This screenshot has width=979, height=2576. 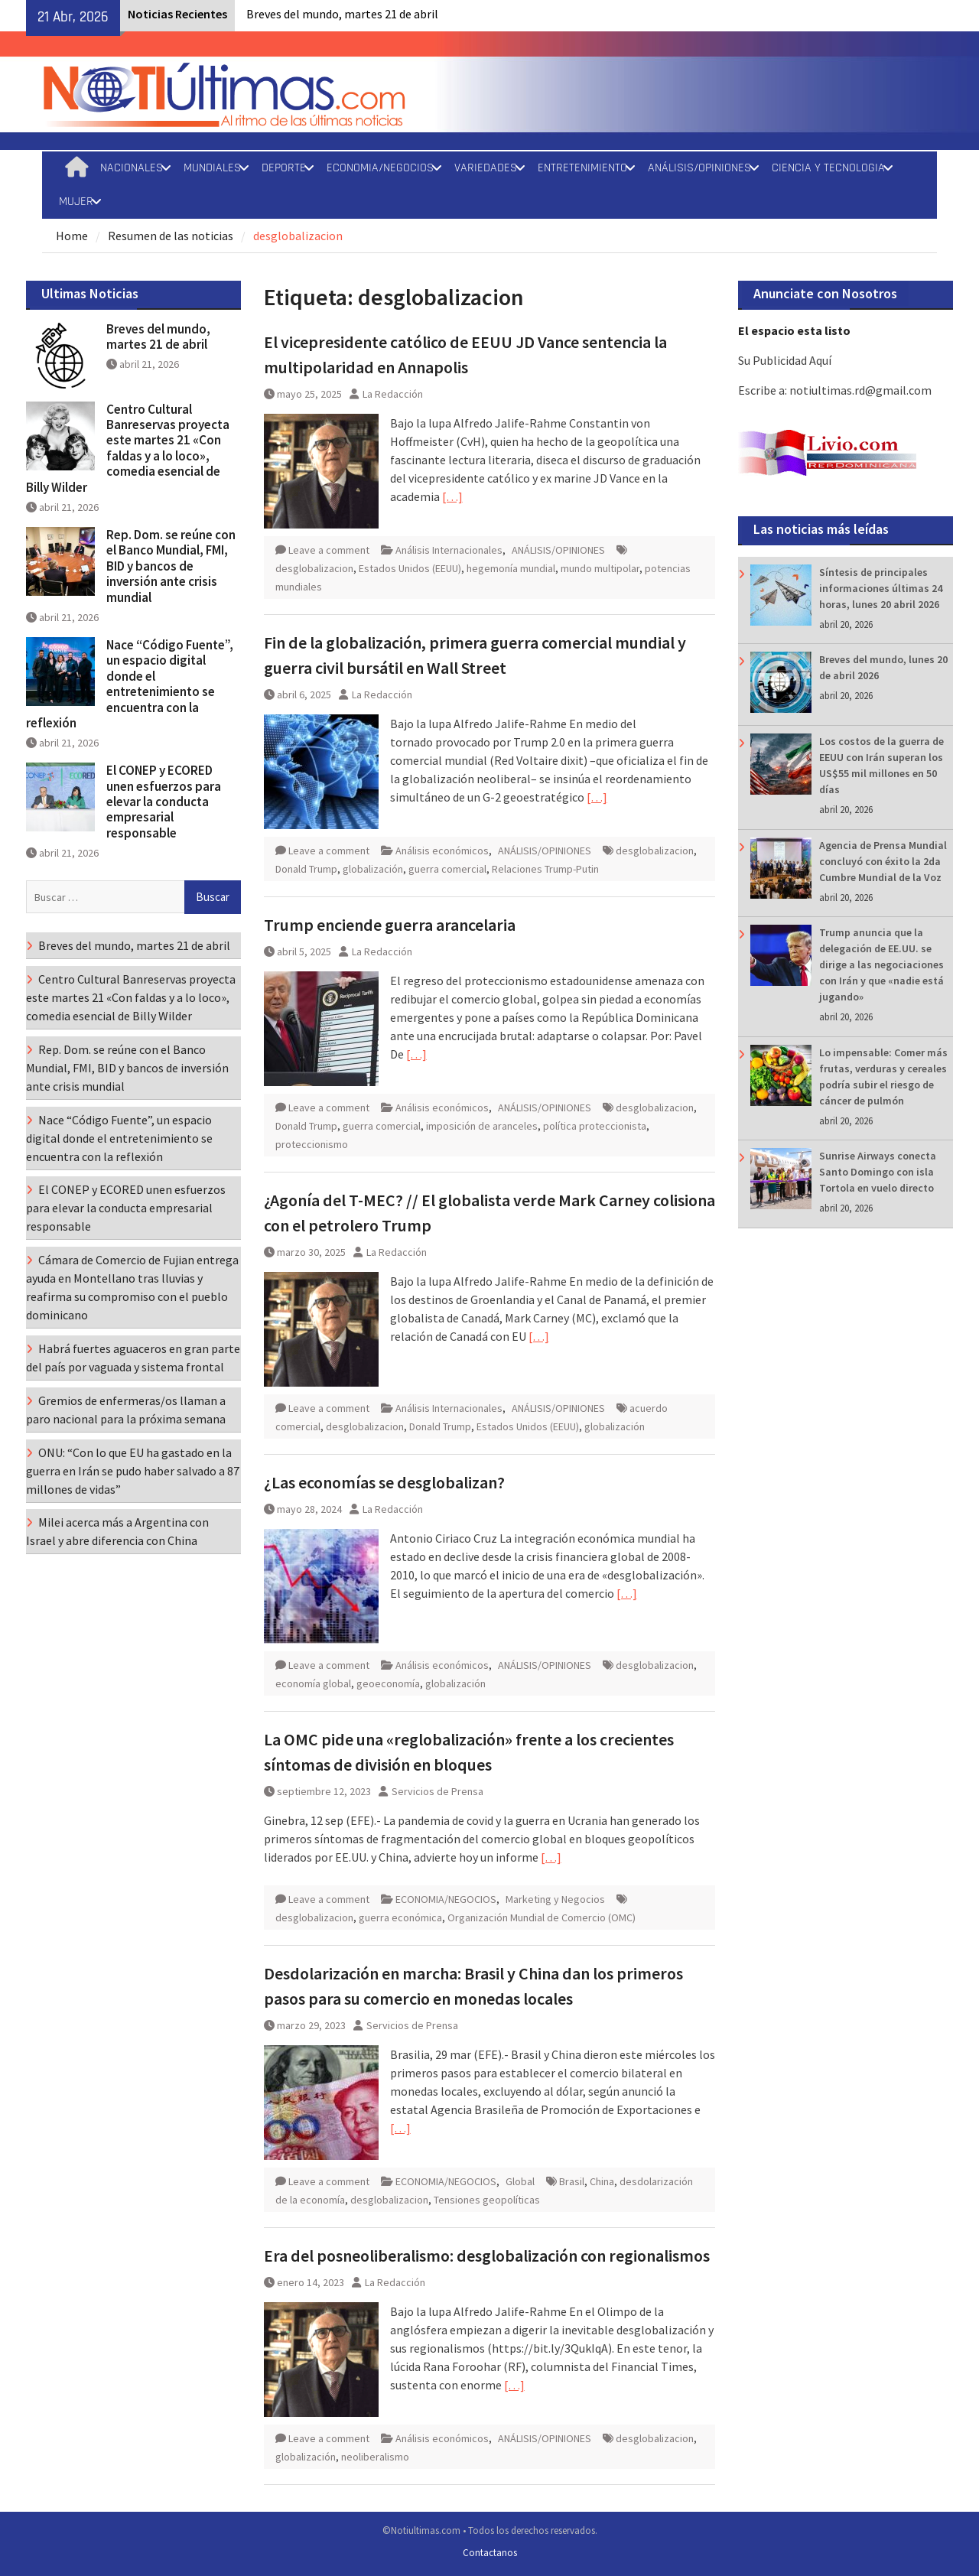 What do you see at coordinates (452, 496) in the screenshot?
I see `[…]` at bounding box center [452, 496].